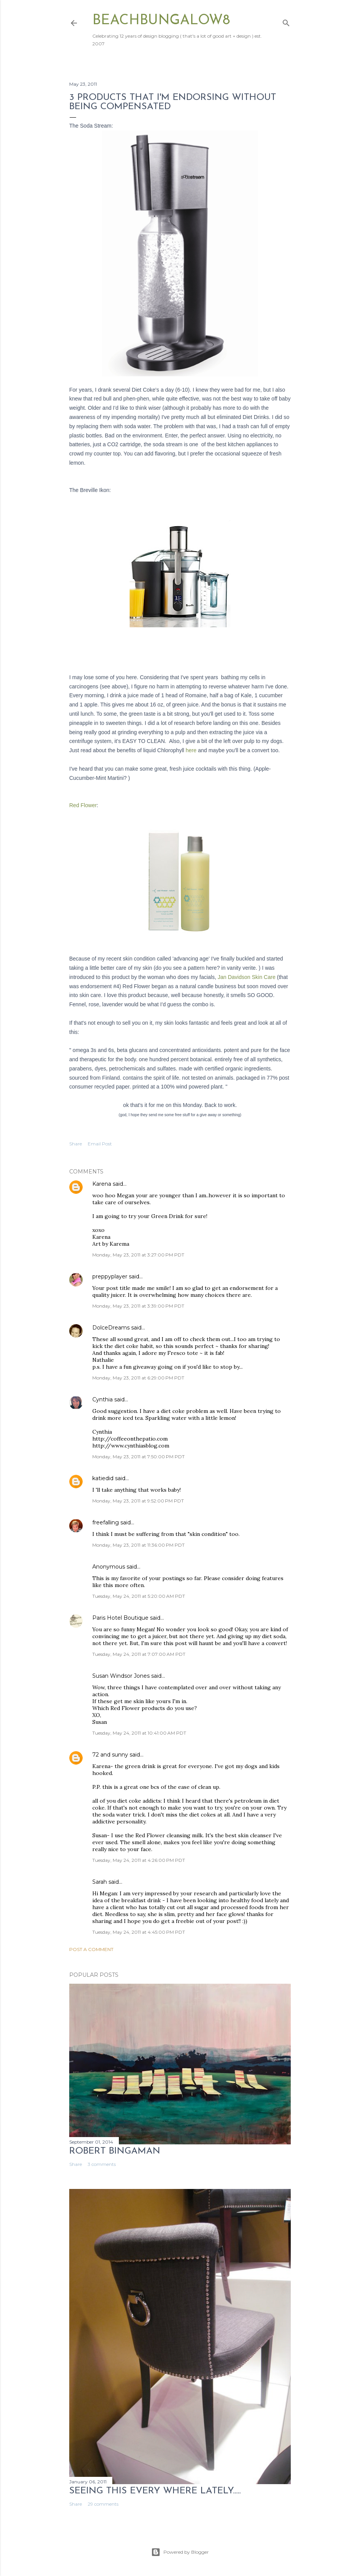 The image size is (360, 2576). What do you see at coordinates (111, 1327) in the screenshot?
I see `DolceDreams` at bounding box center [111, 1327].